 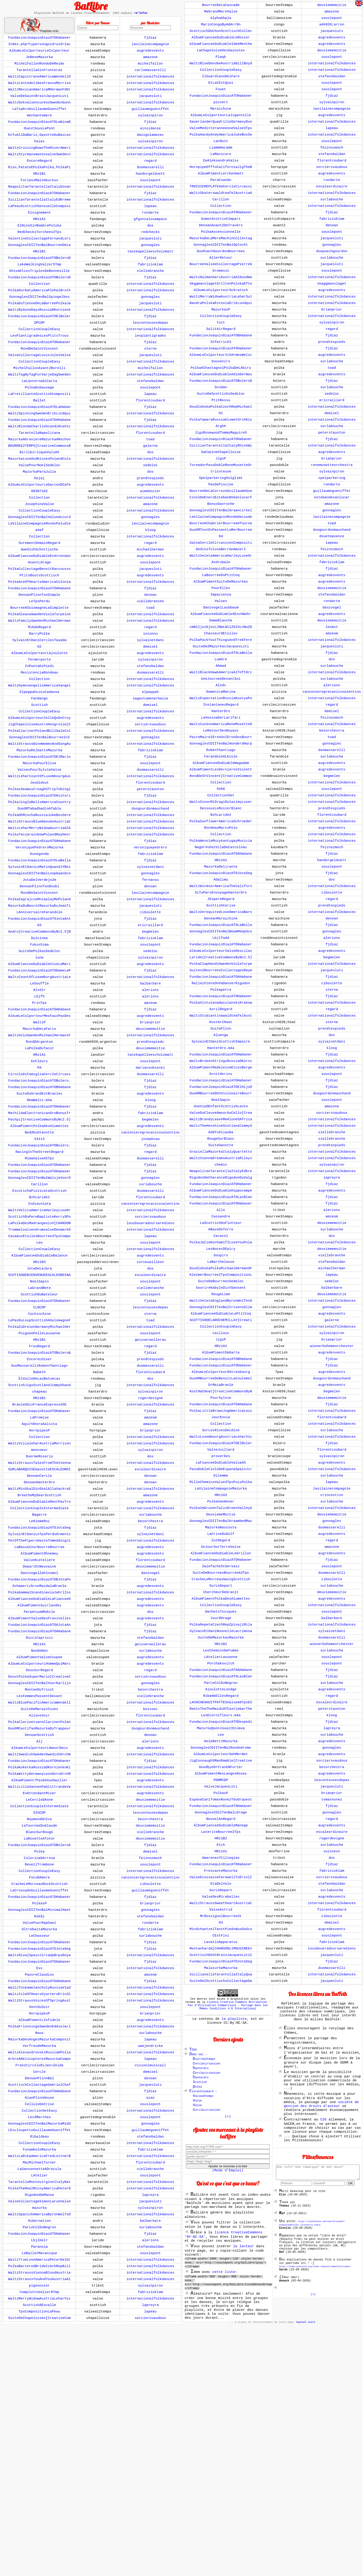 I want to click on LavatioApparatus, so click(x=221, y=2143).